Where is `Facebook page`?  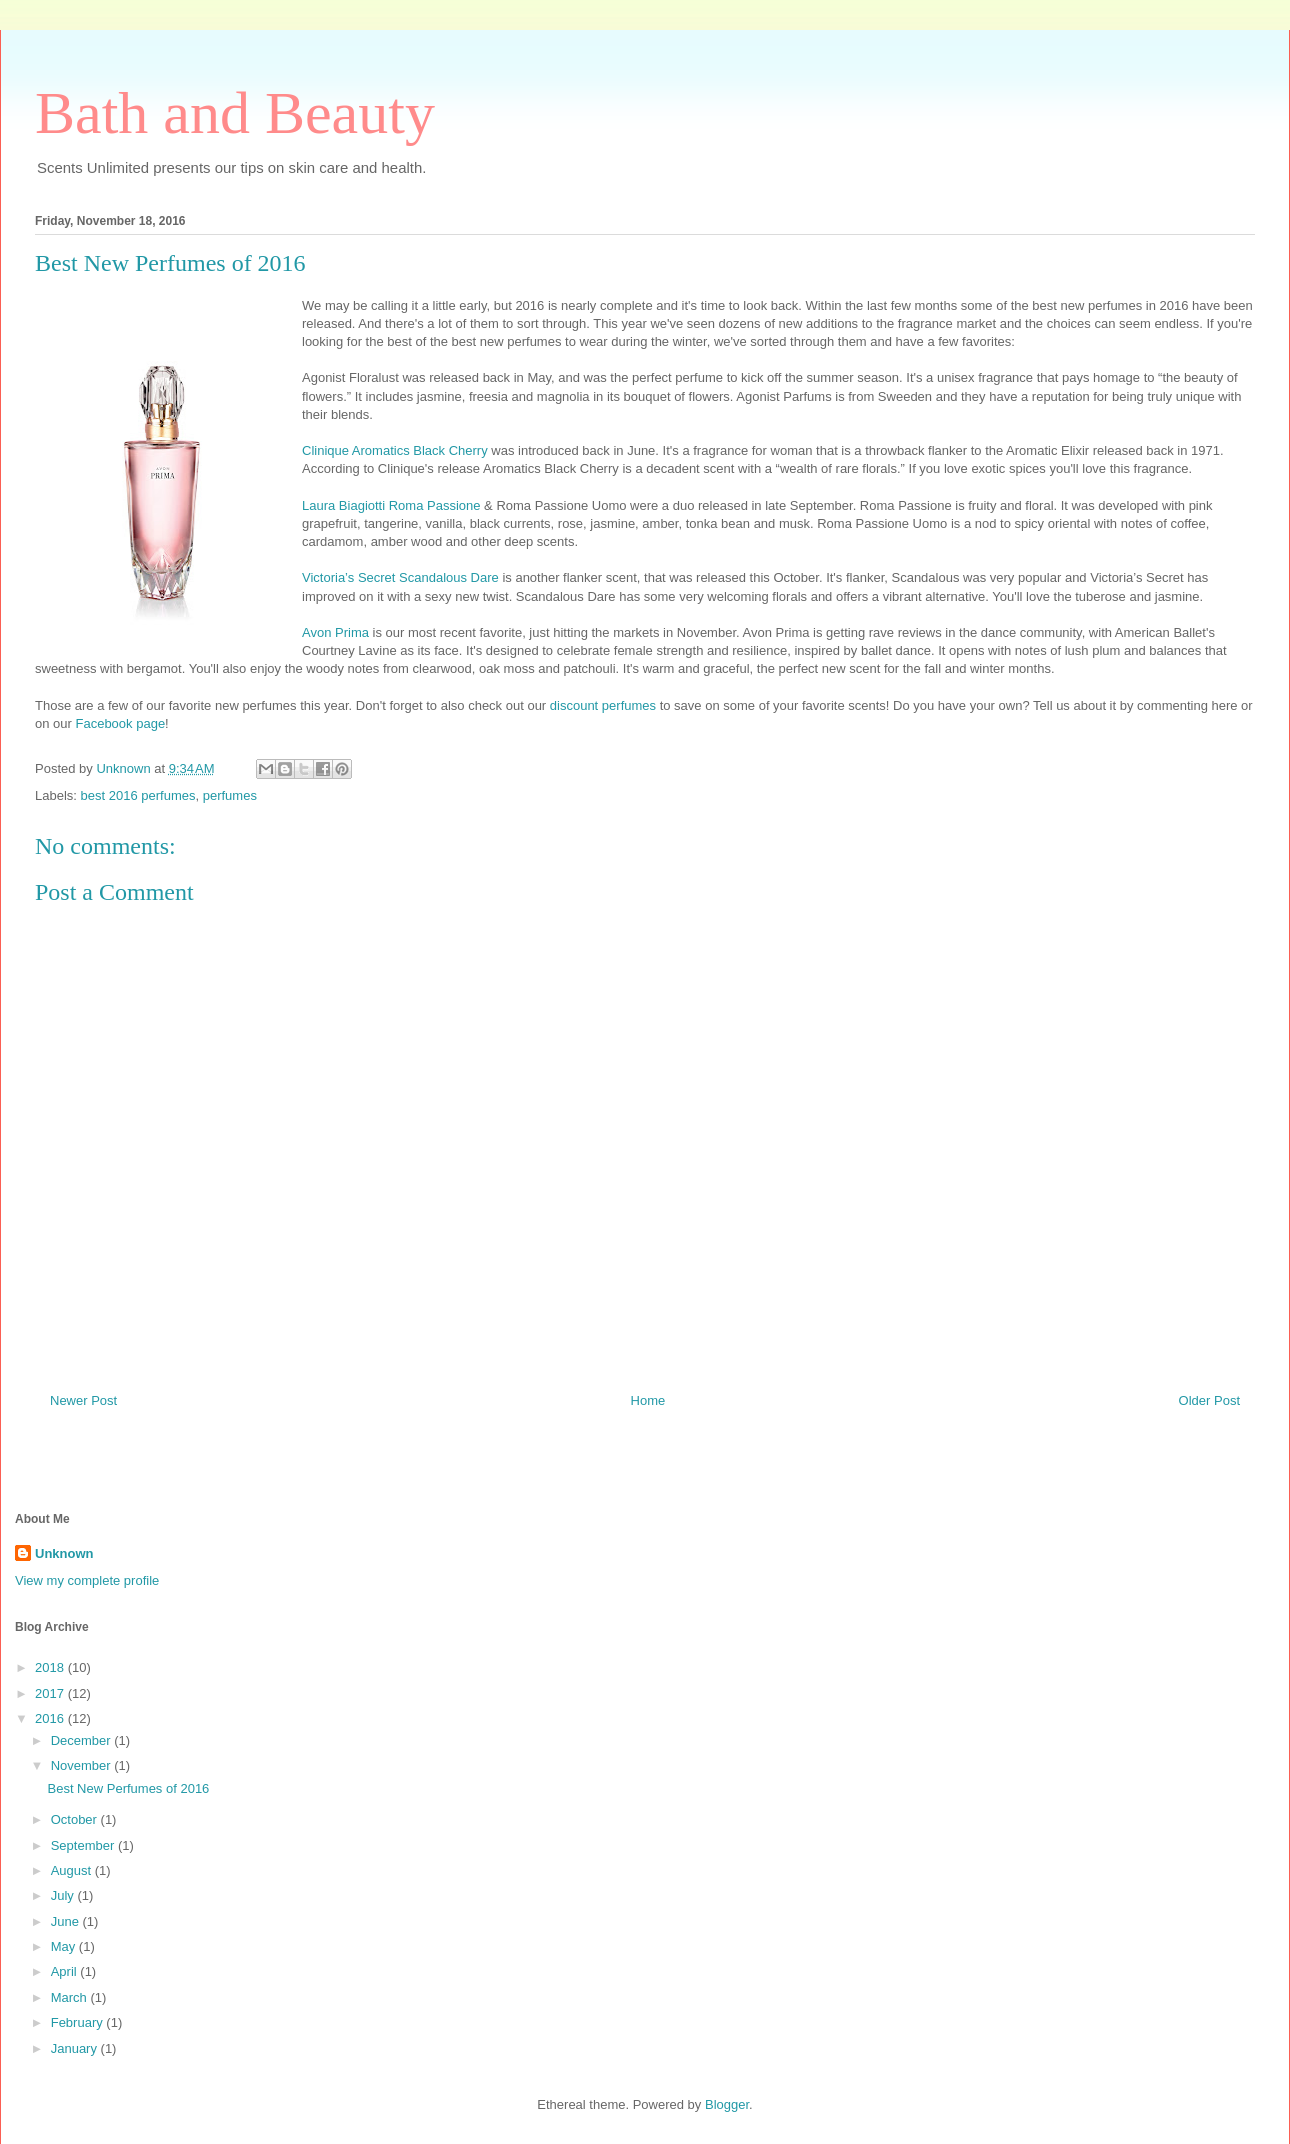 Facebook page is located at coordinates (120, 723).